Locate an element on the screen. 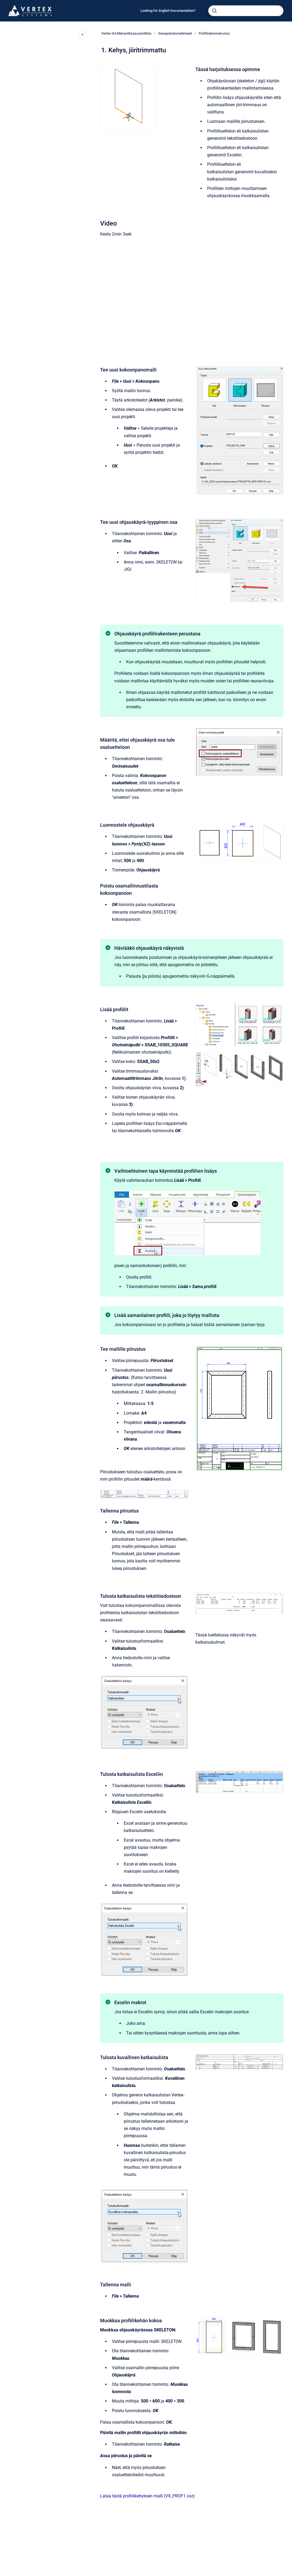 This screenshot has width=292, height=2576. Itseopiskelumateriaali is located at coordinates (175, 33).